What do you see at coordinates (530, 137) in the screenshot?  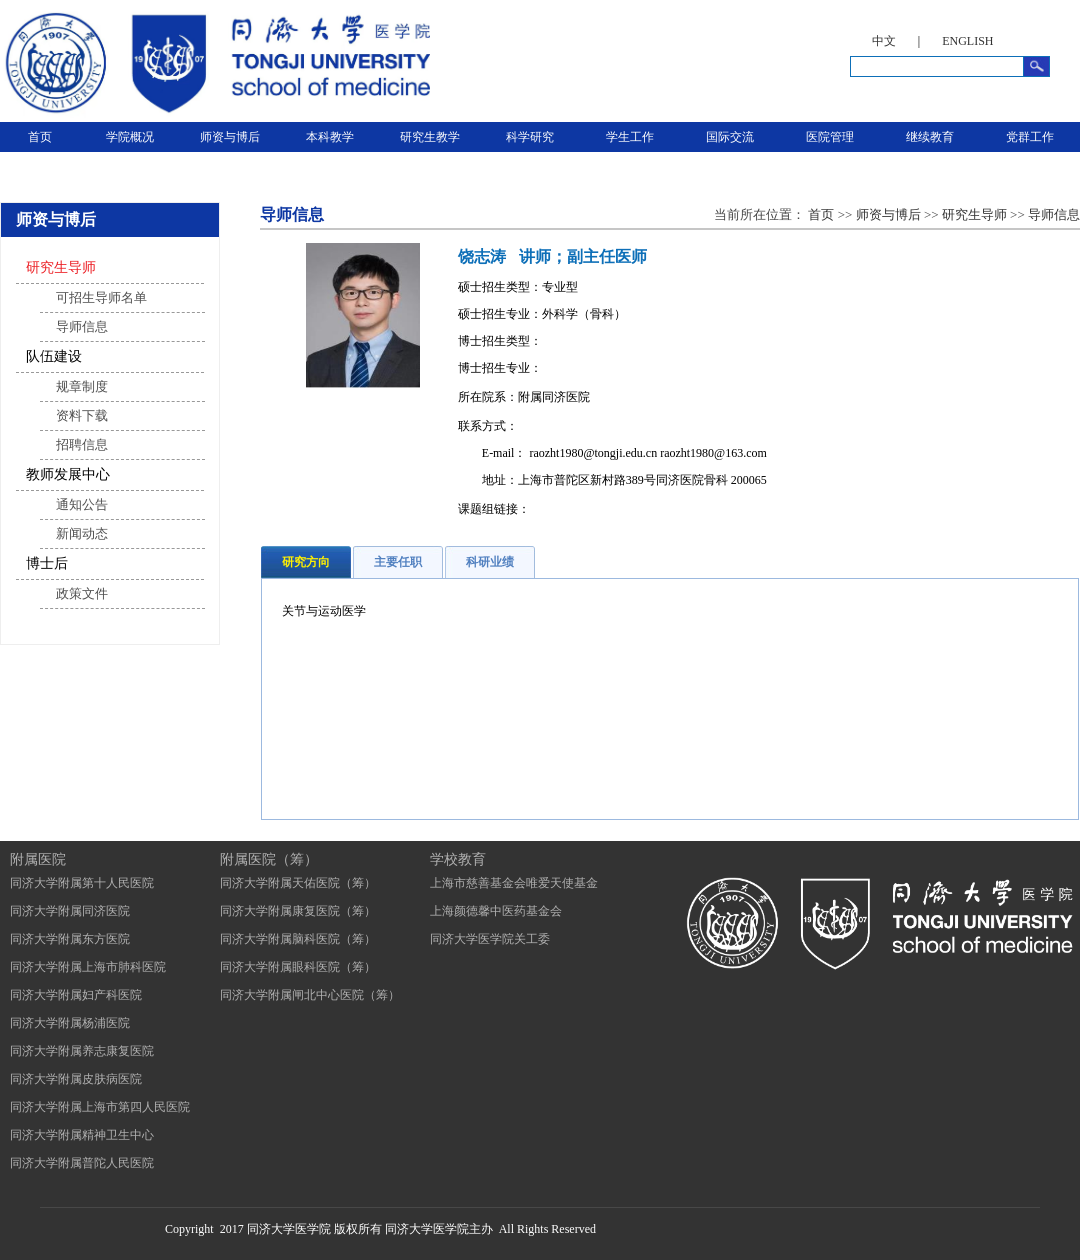 I see `科学研究` at bounding box center [530, 137].